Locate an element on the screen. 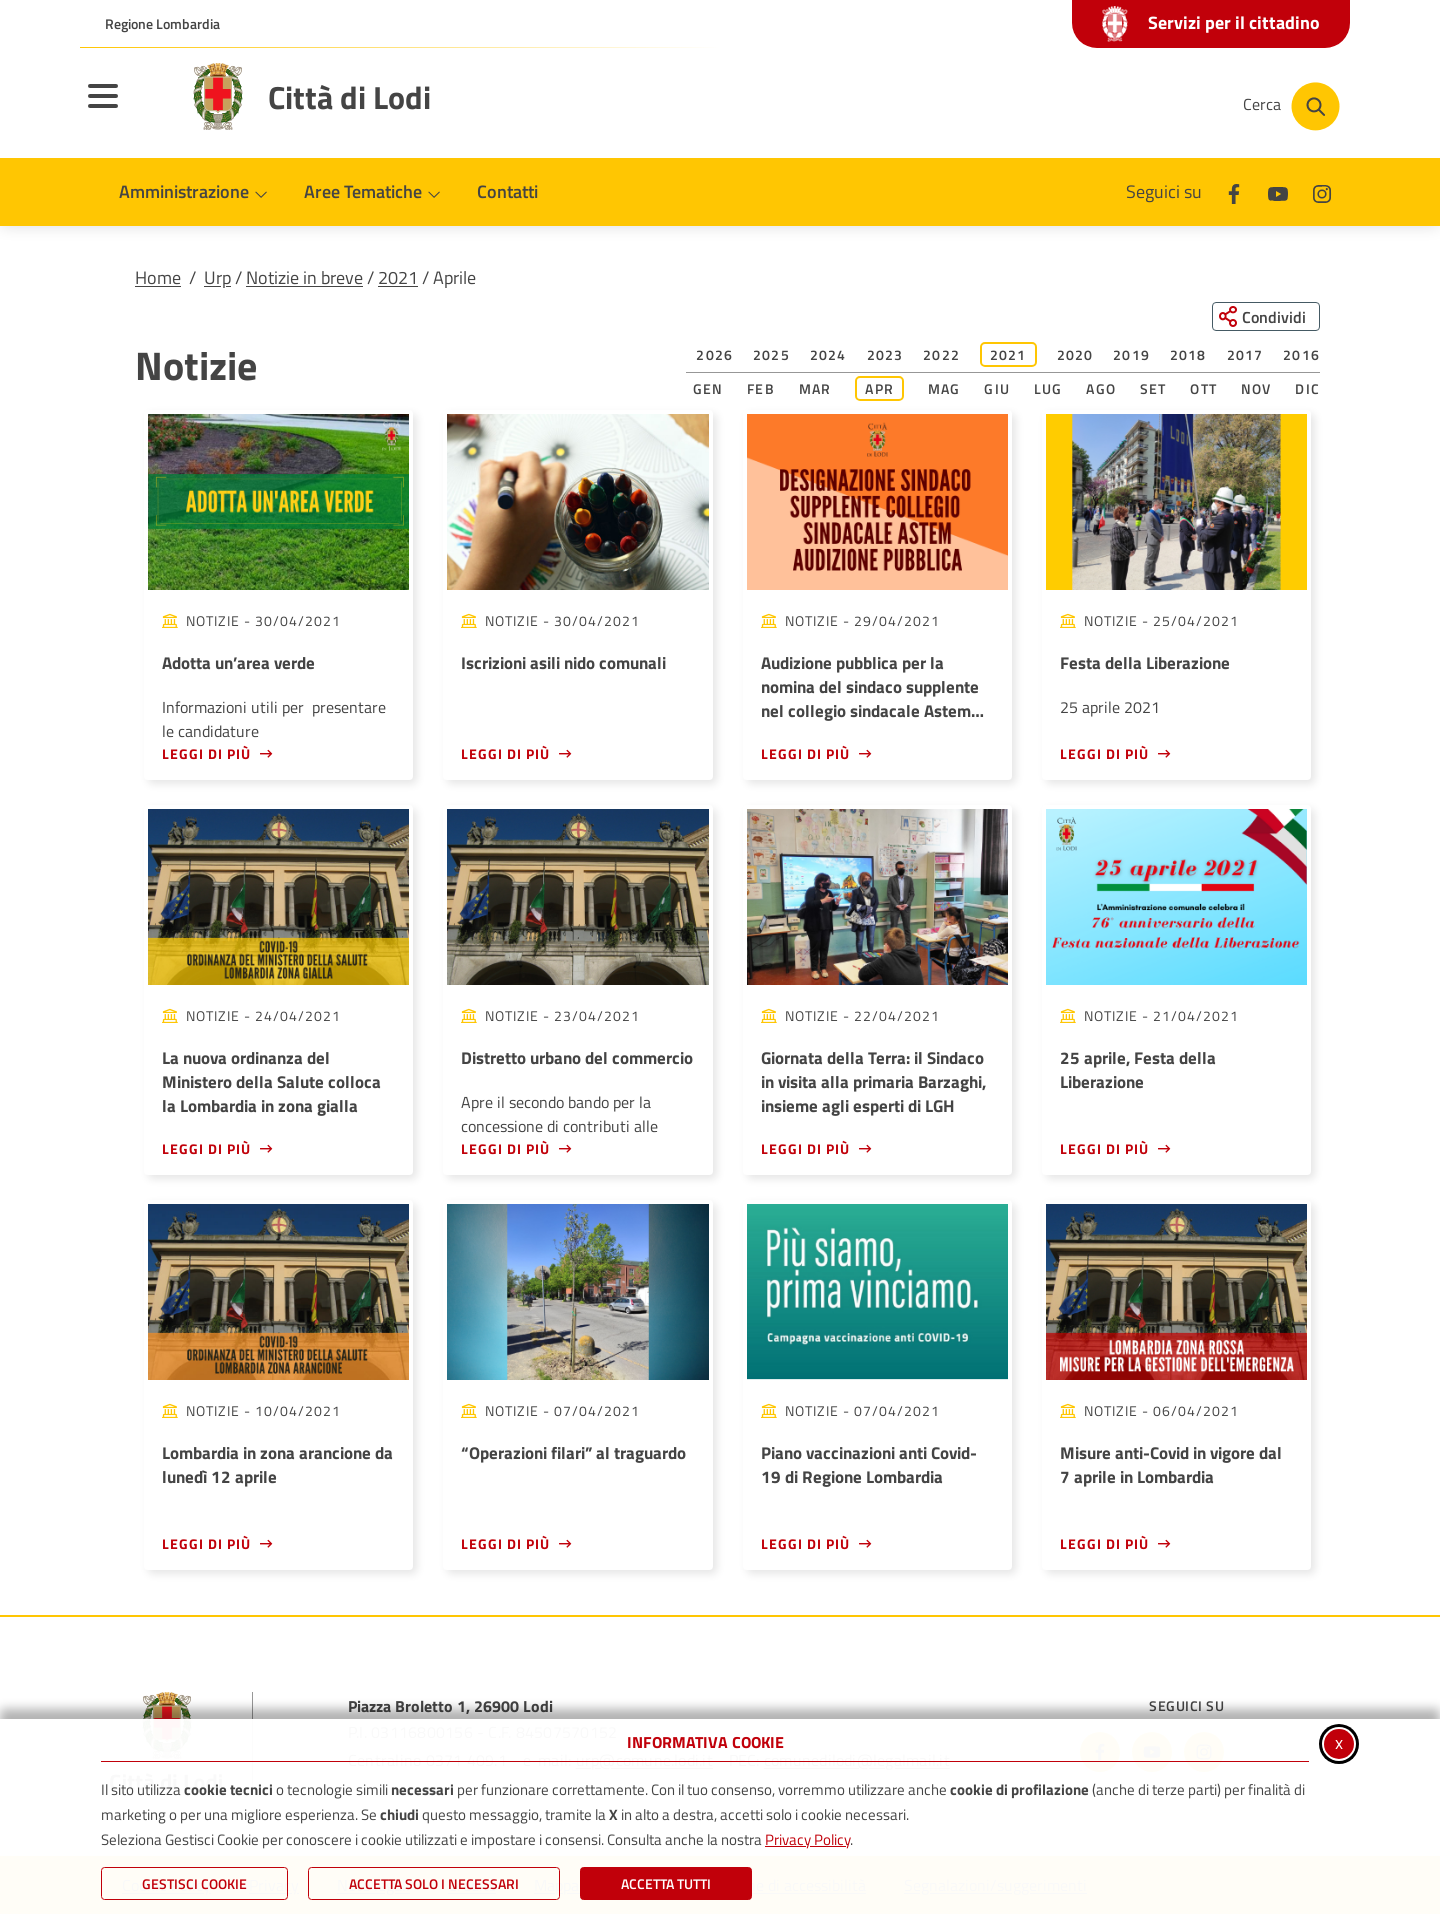 The width and height of the screenshot is (1440, 1915). Leggi di più [Leggi di più - “Operazioni filari” al traguardo] is located at coordinates (505, 1543).